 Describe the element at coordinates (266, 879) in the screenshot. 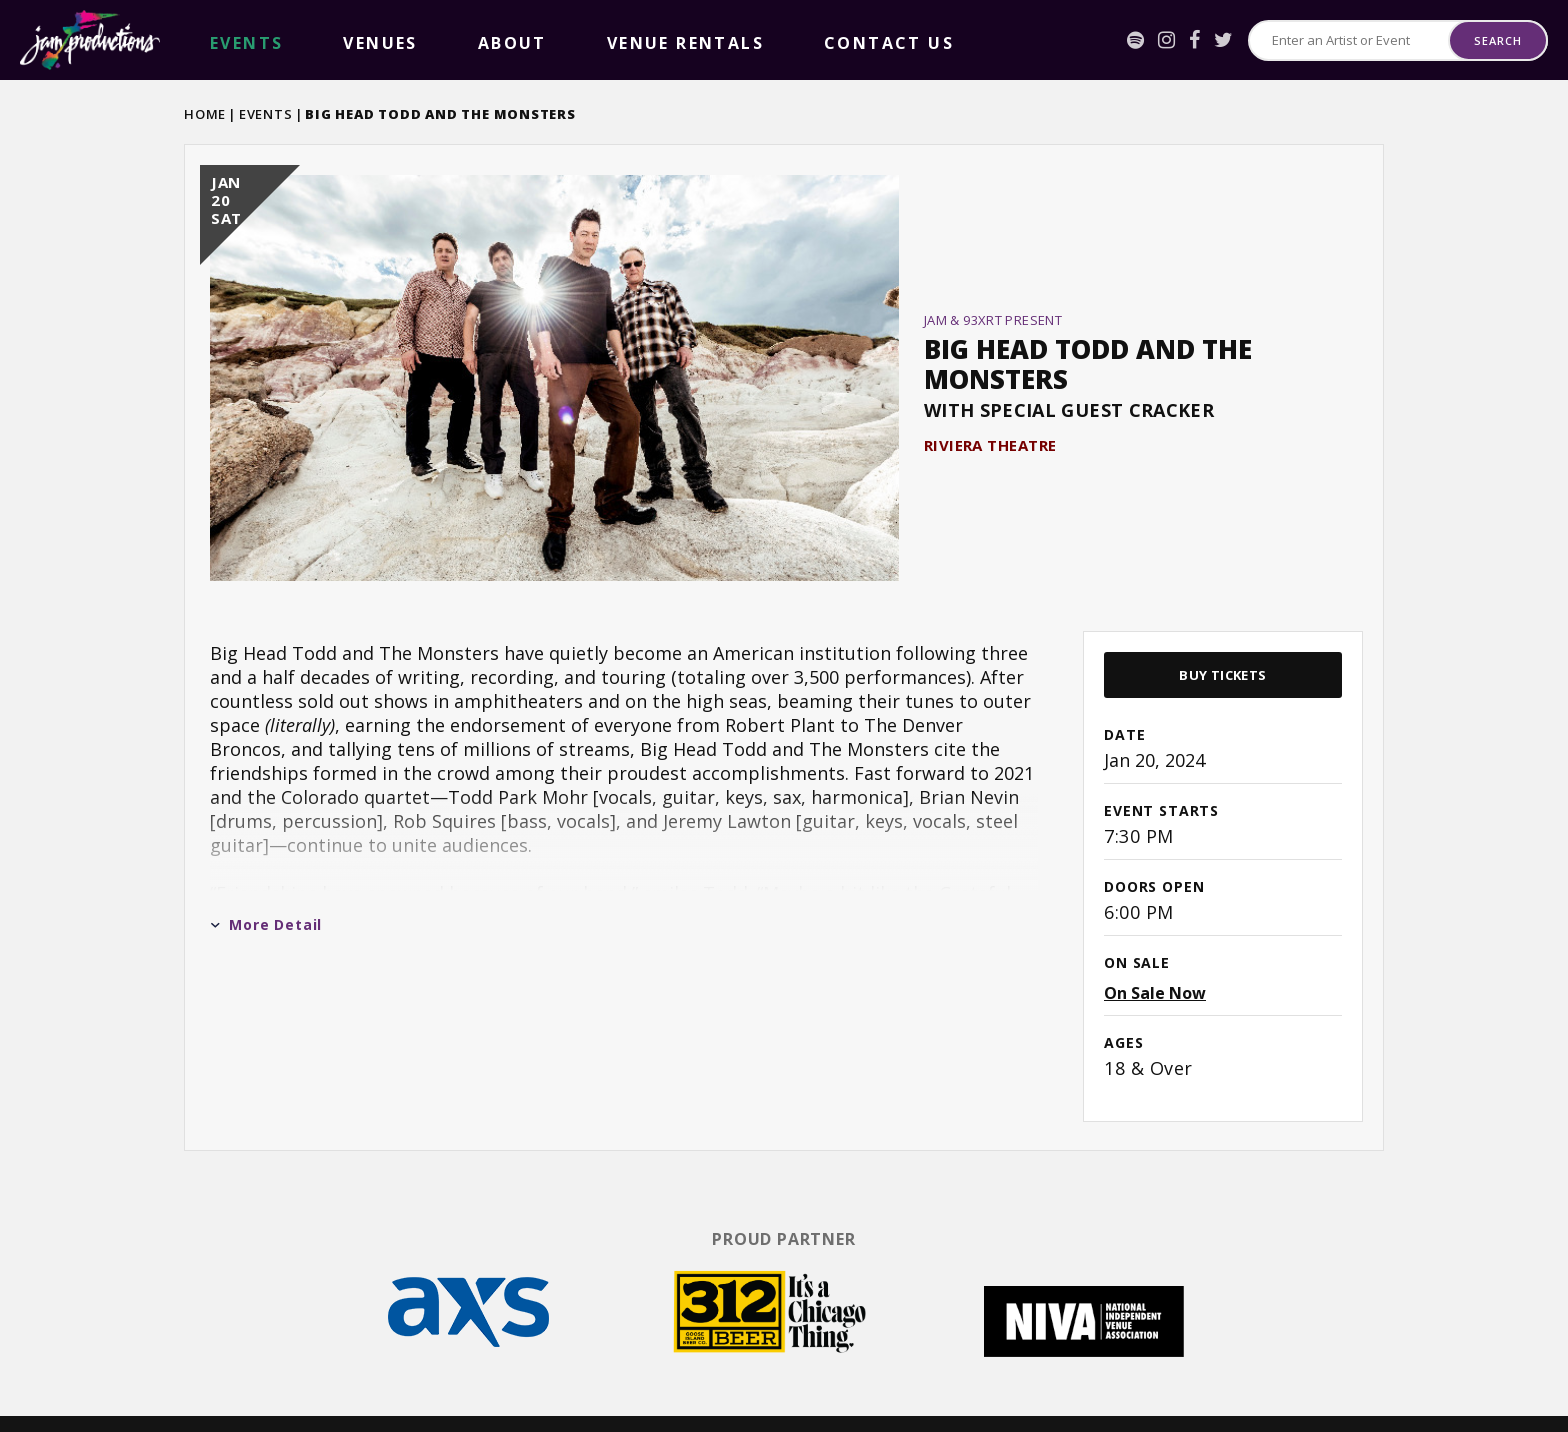

I see `More Detail` at that location.